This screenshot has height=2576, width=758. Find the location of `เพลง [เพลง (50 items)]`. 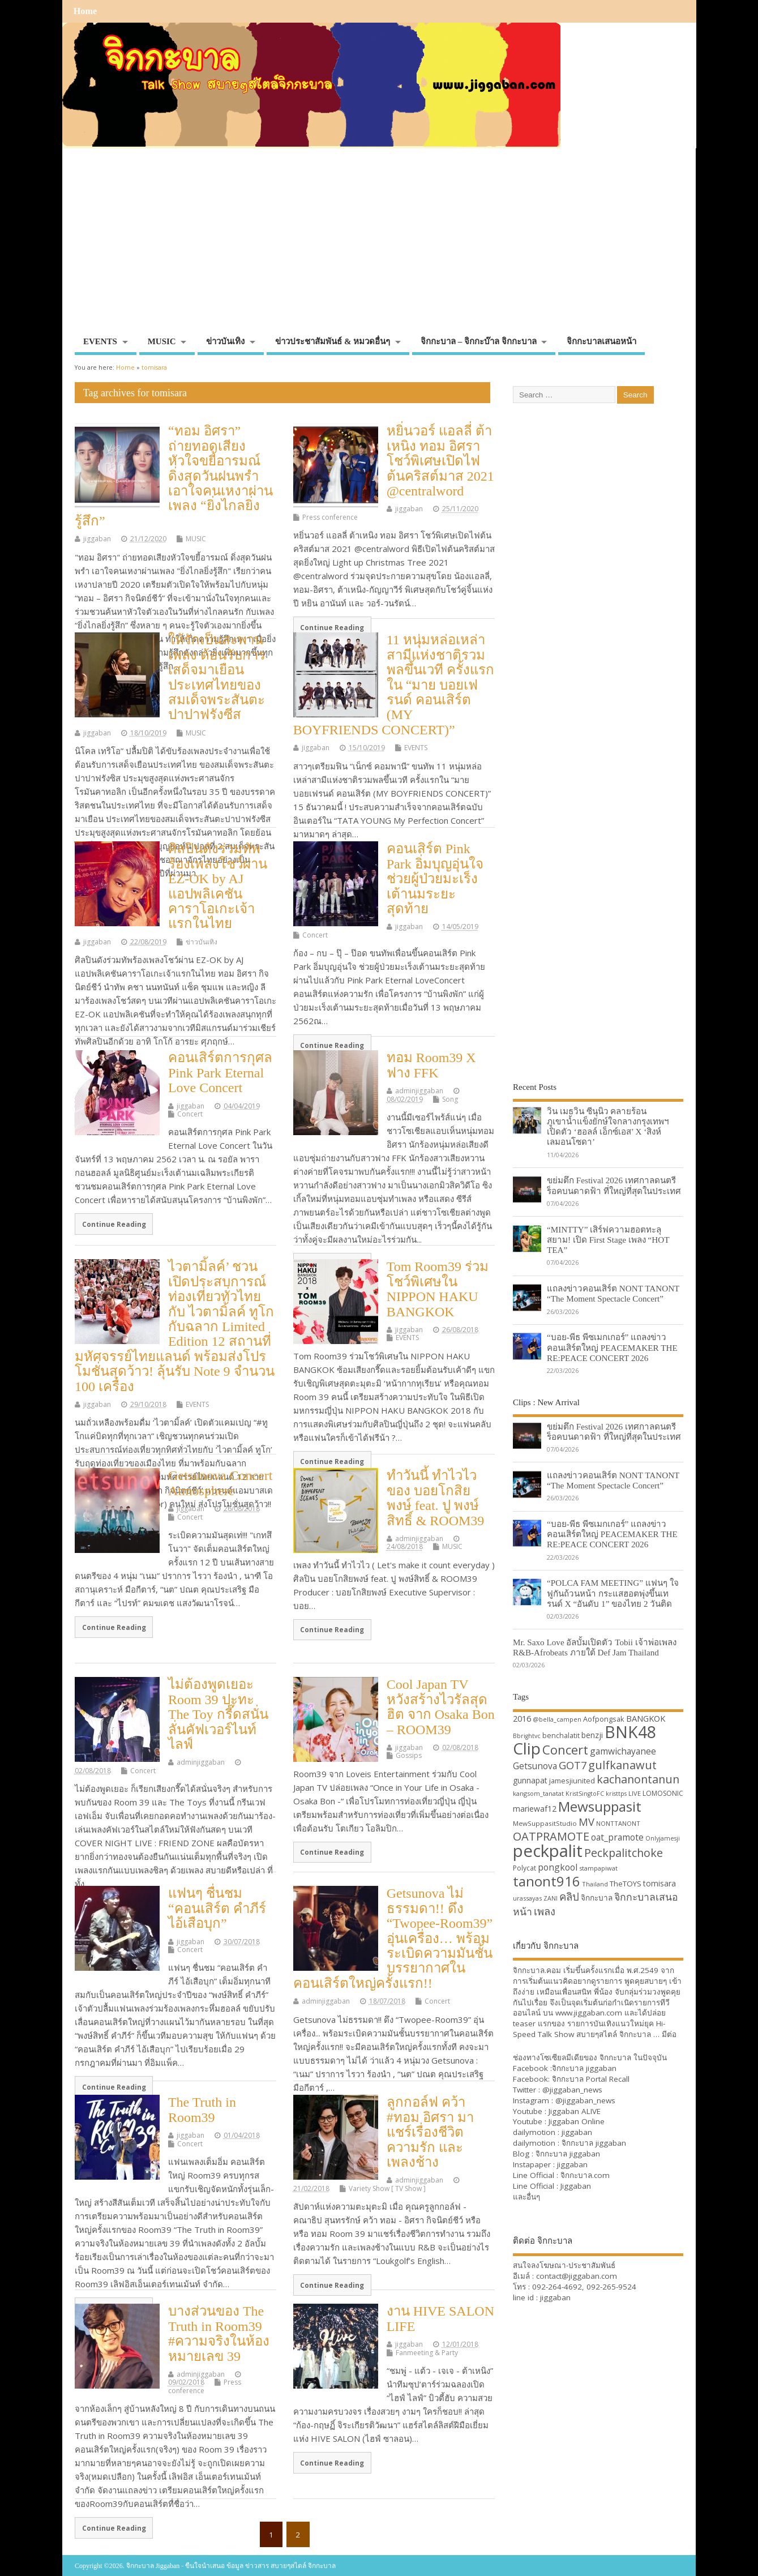

เพลง [เพลง (50 items)] is located at coordinates (544, 1911).